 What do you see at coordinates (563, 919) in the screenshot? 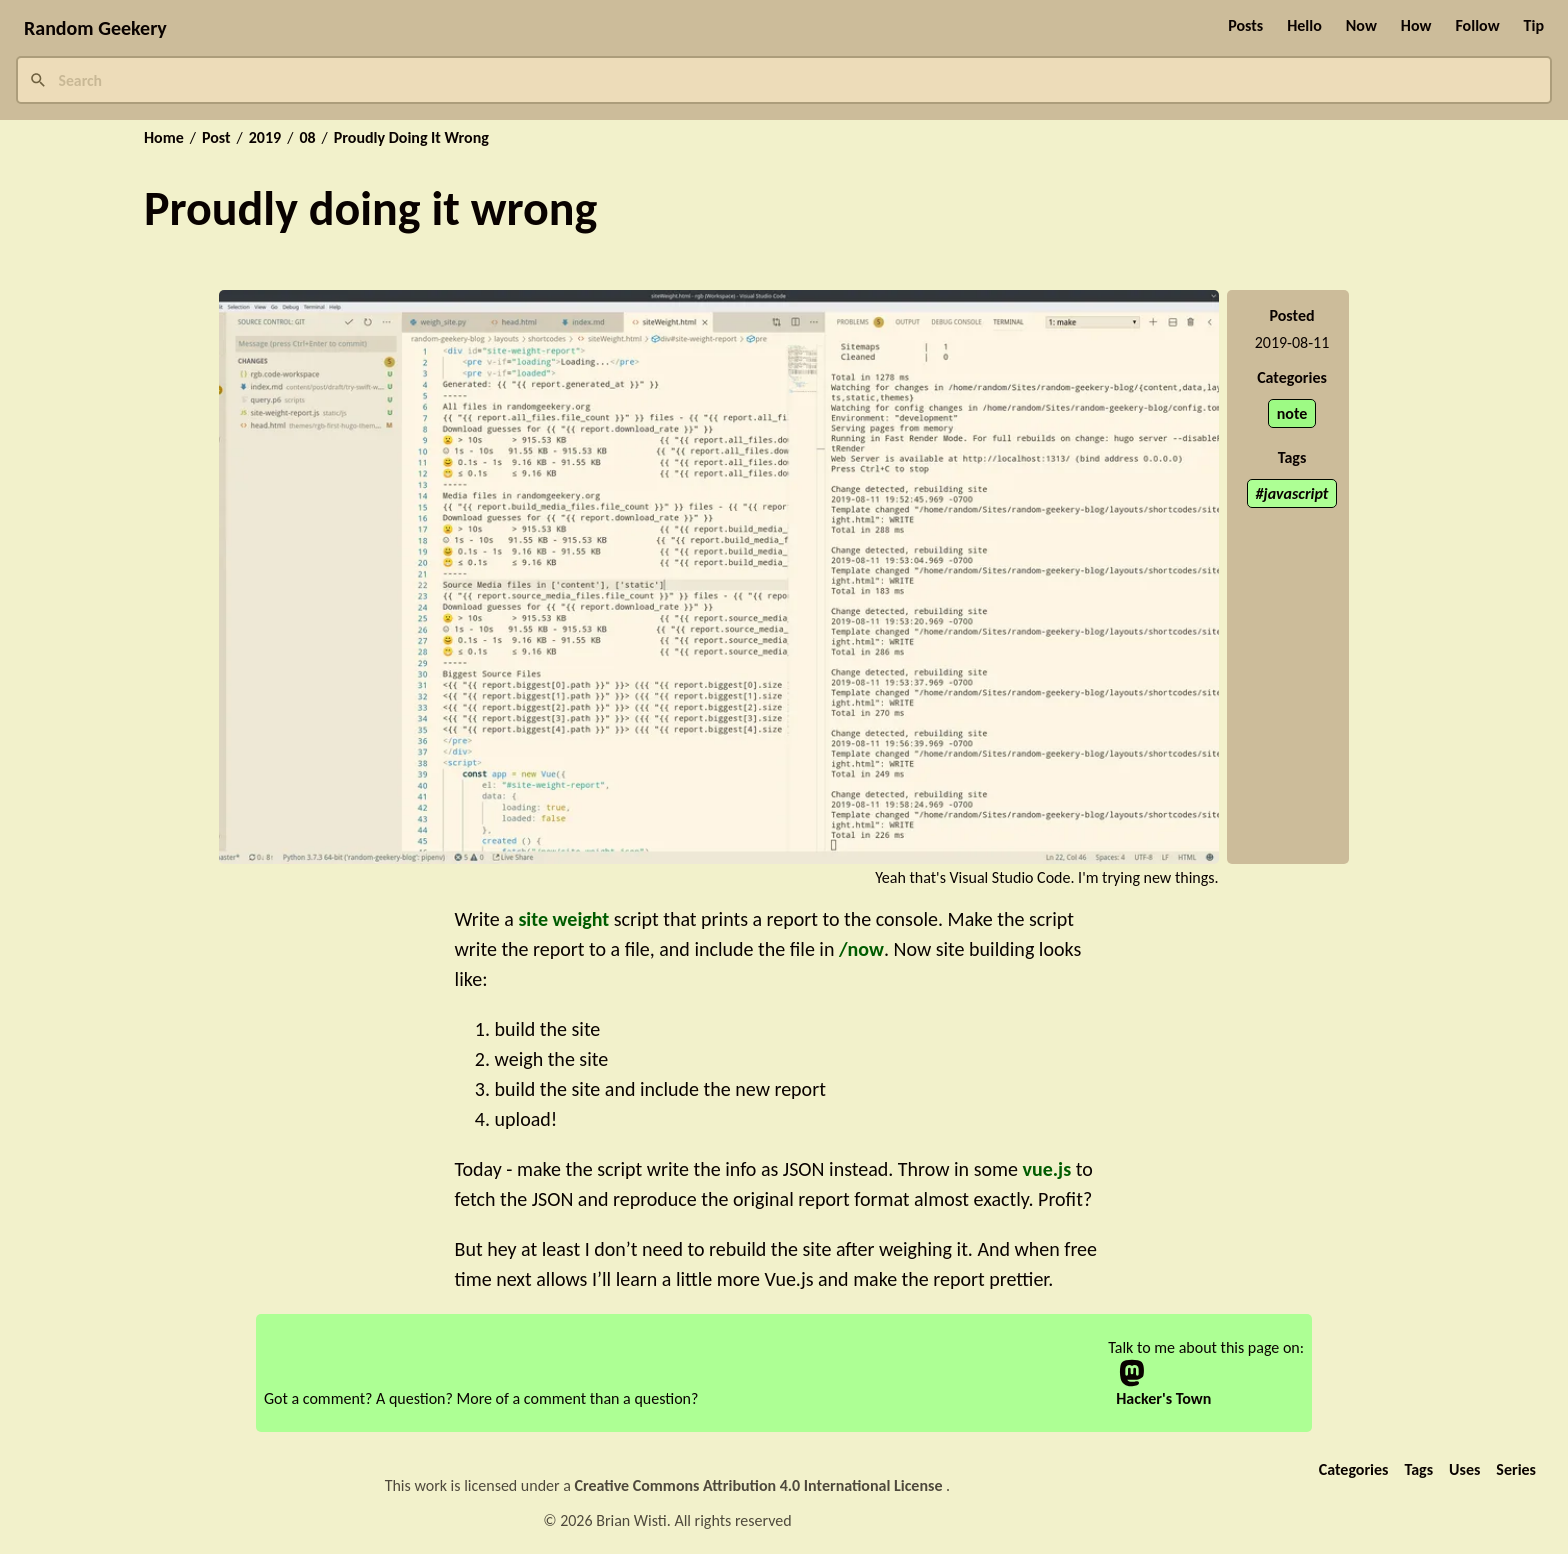
I see `site weight` at bounding box center [563, 919].